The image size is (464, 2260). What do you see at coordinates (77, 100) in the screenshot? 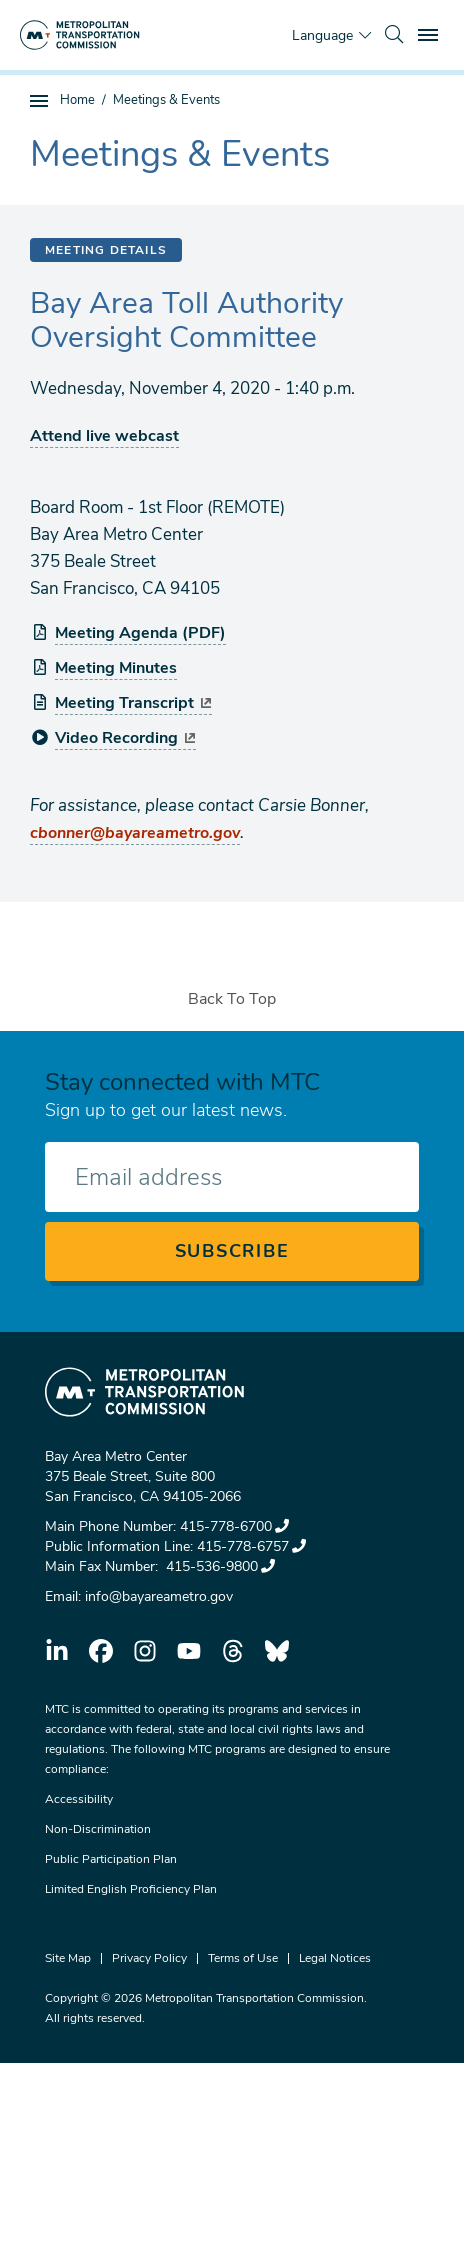
I see `Home` at bounding box center [77, 100].